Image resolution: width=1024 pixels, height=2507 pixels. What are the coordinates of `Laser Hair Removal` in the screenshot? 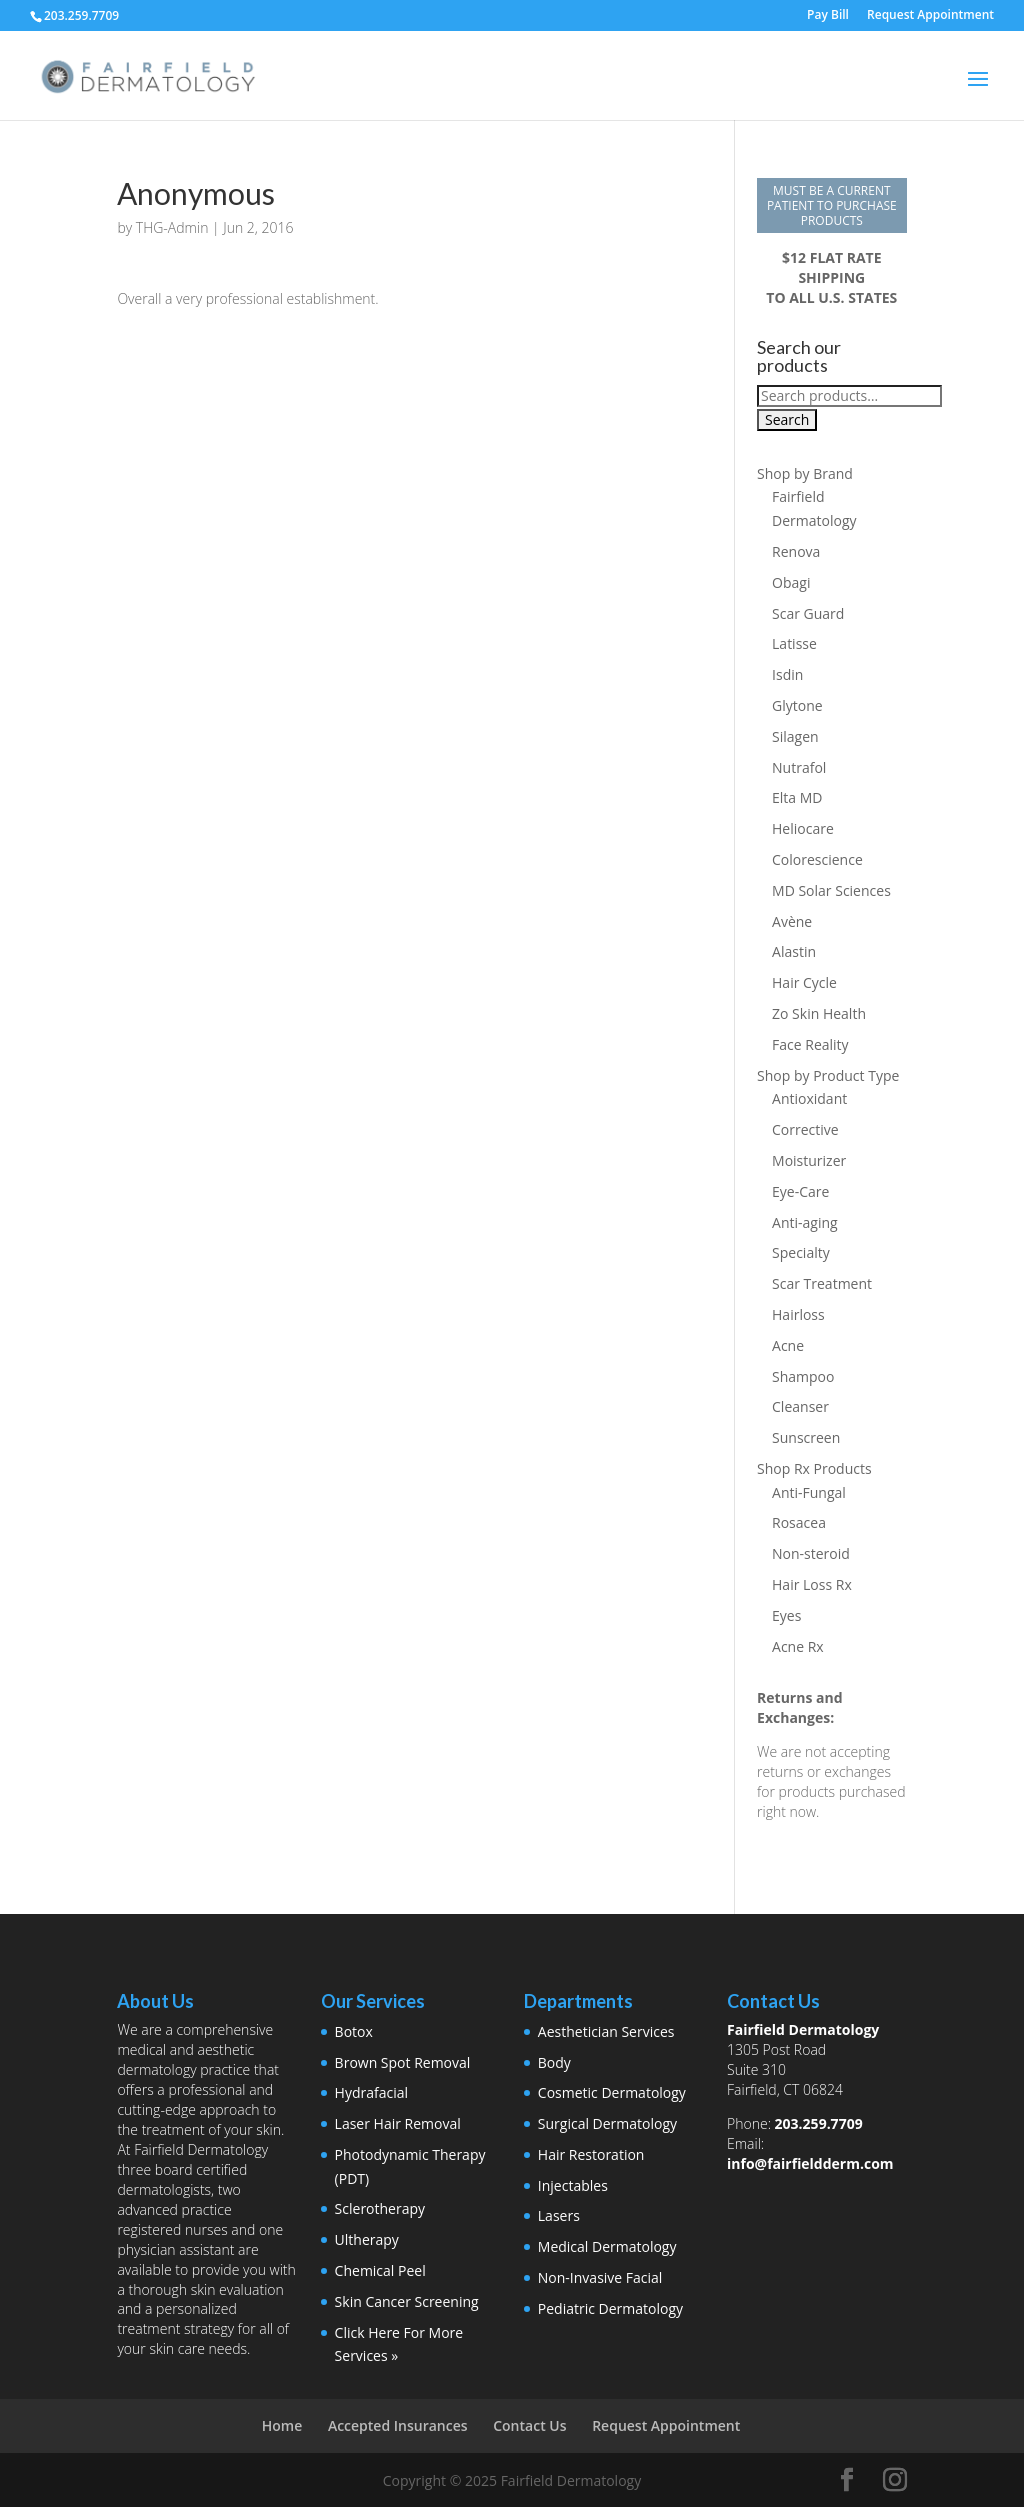 It's located at (398, 2123).